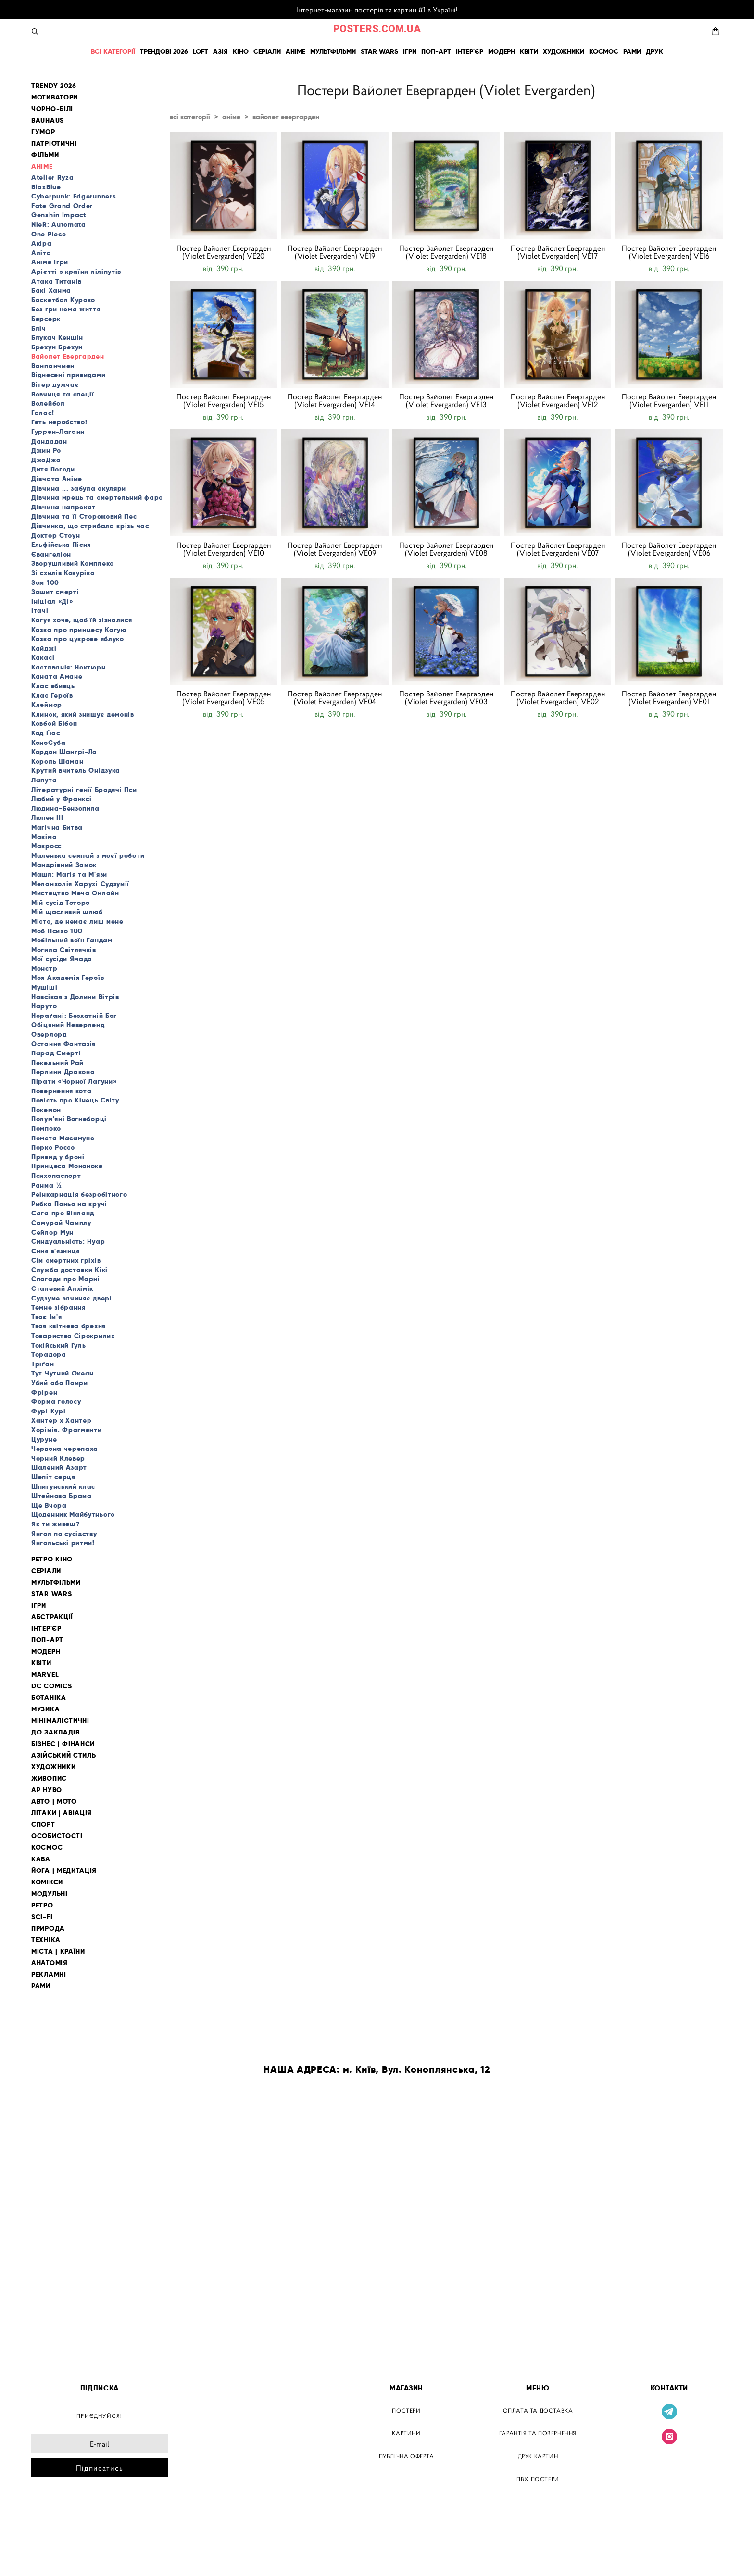  I want to click on РАМИ, so click(632, 51).